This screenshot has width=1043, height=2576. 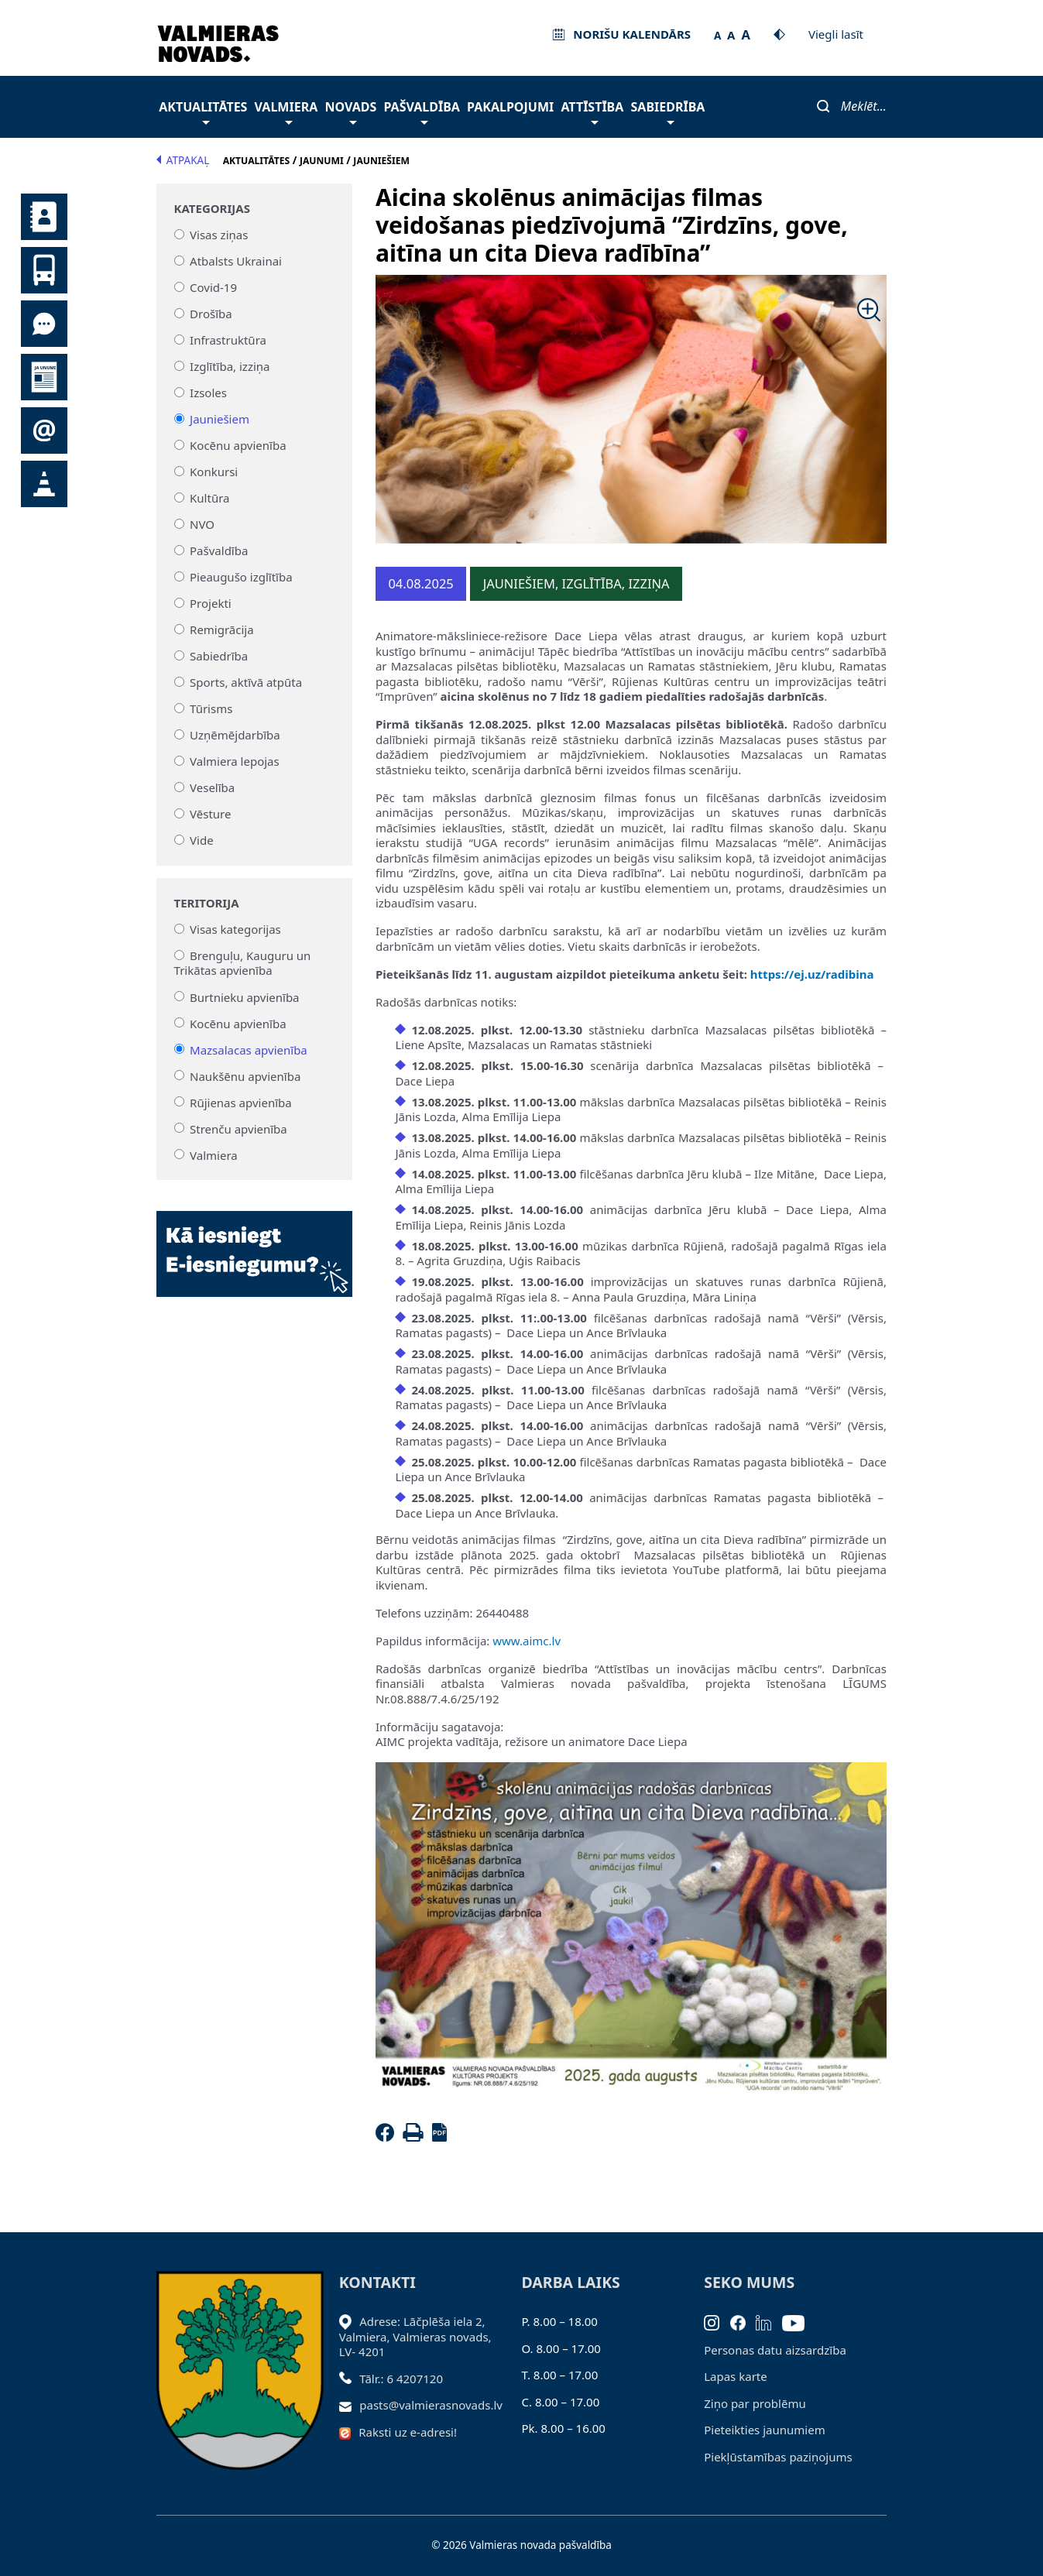 What do you see at coordinates (44, 217) in the screenshot?
I see `Kontakti` at bounding box center [44, 217].